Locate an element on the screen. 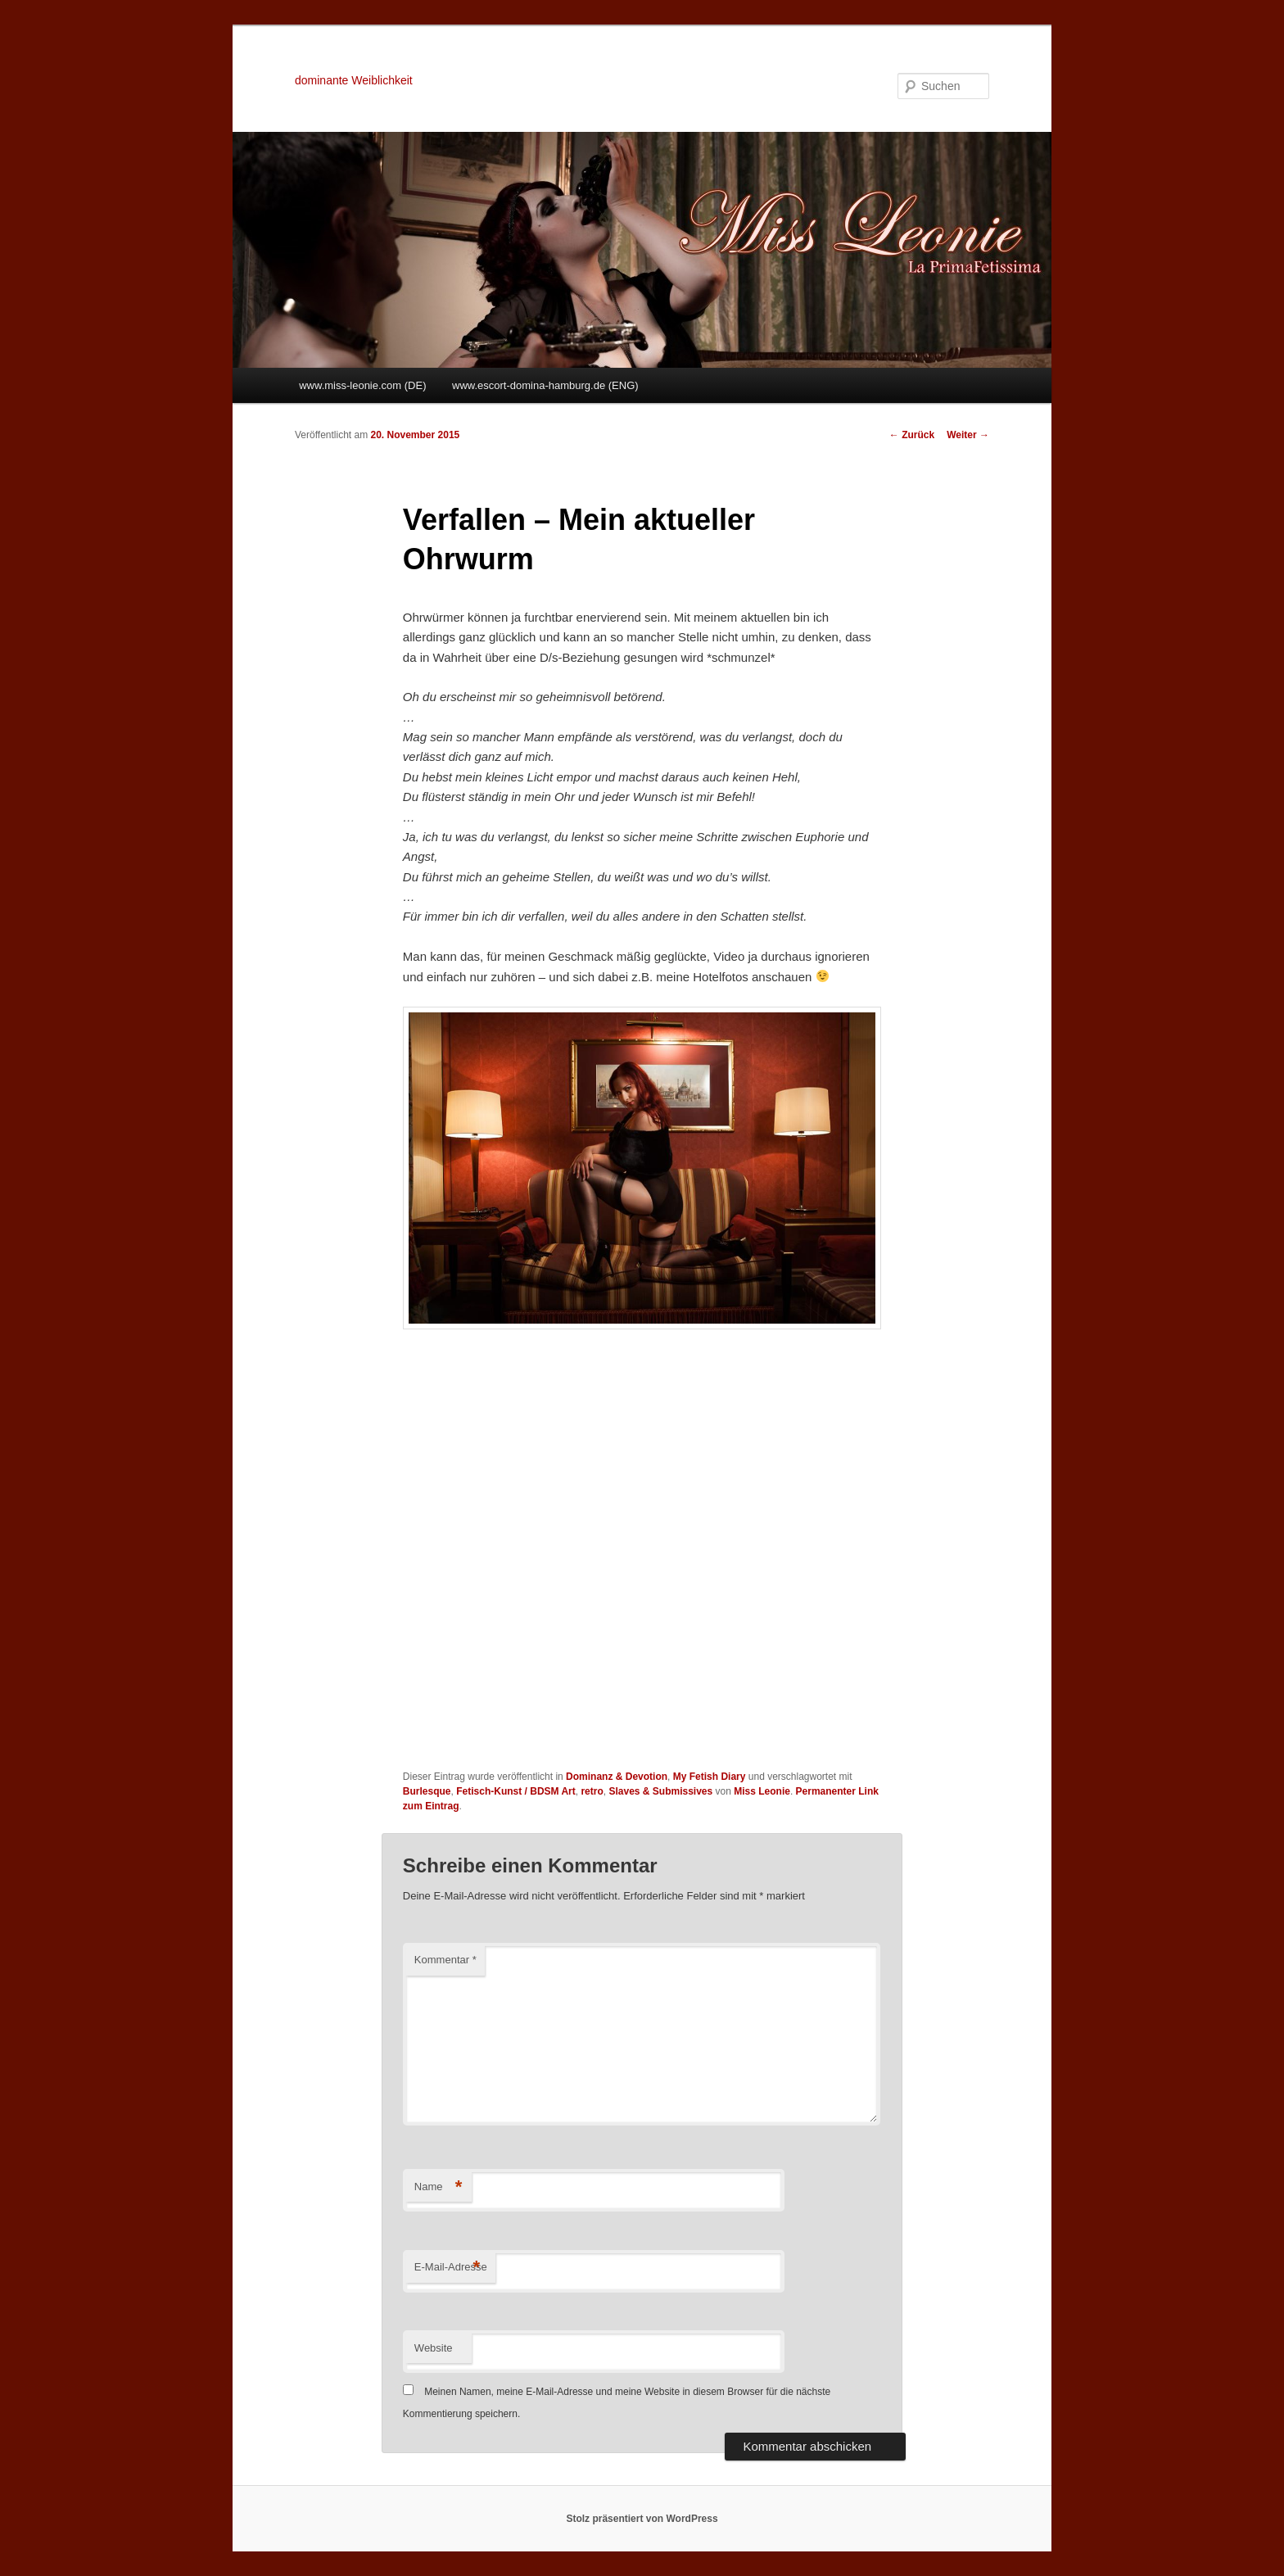 The height and width of the screenshot is (2576, 1284). Burlesque is located at coordinates (427, 1791).